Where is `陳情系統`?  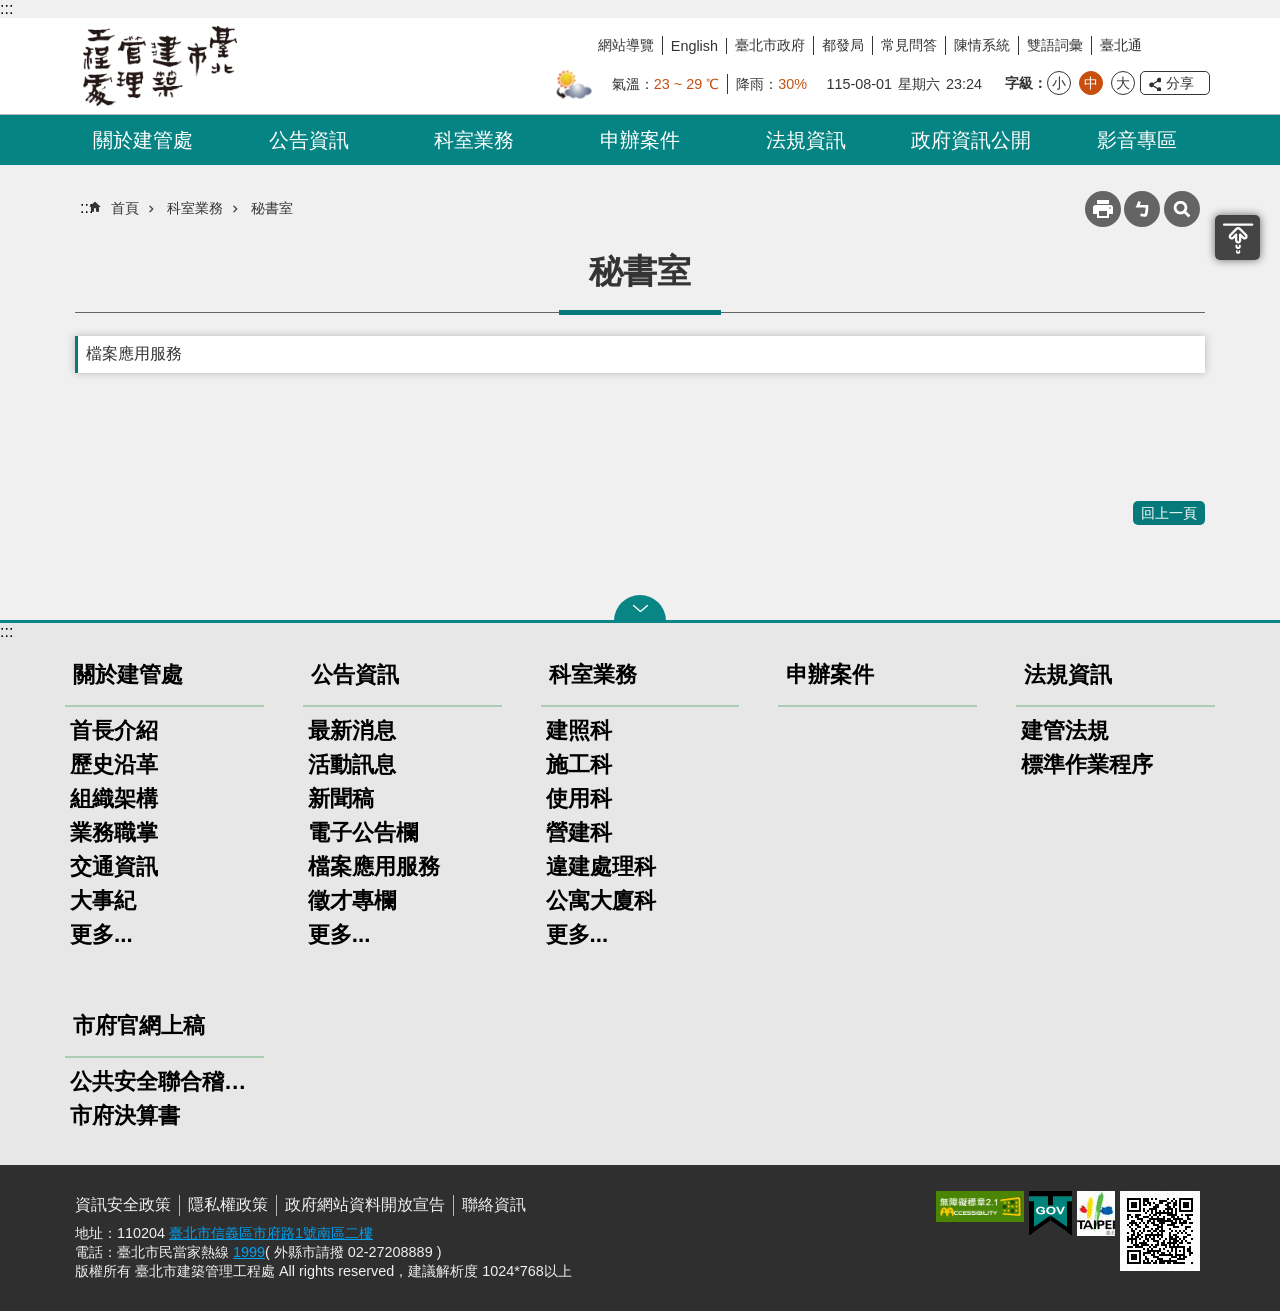 陳情系統 is located at coordinates (982, 45).